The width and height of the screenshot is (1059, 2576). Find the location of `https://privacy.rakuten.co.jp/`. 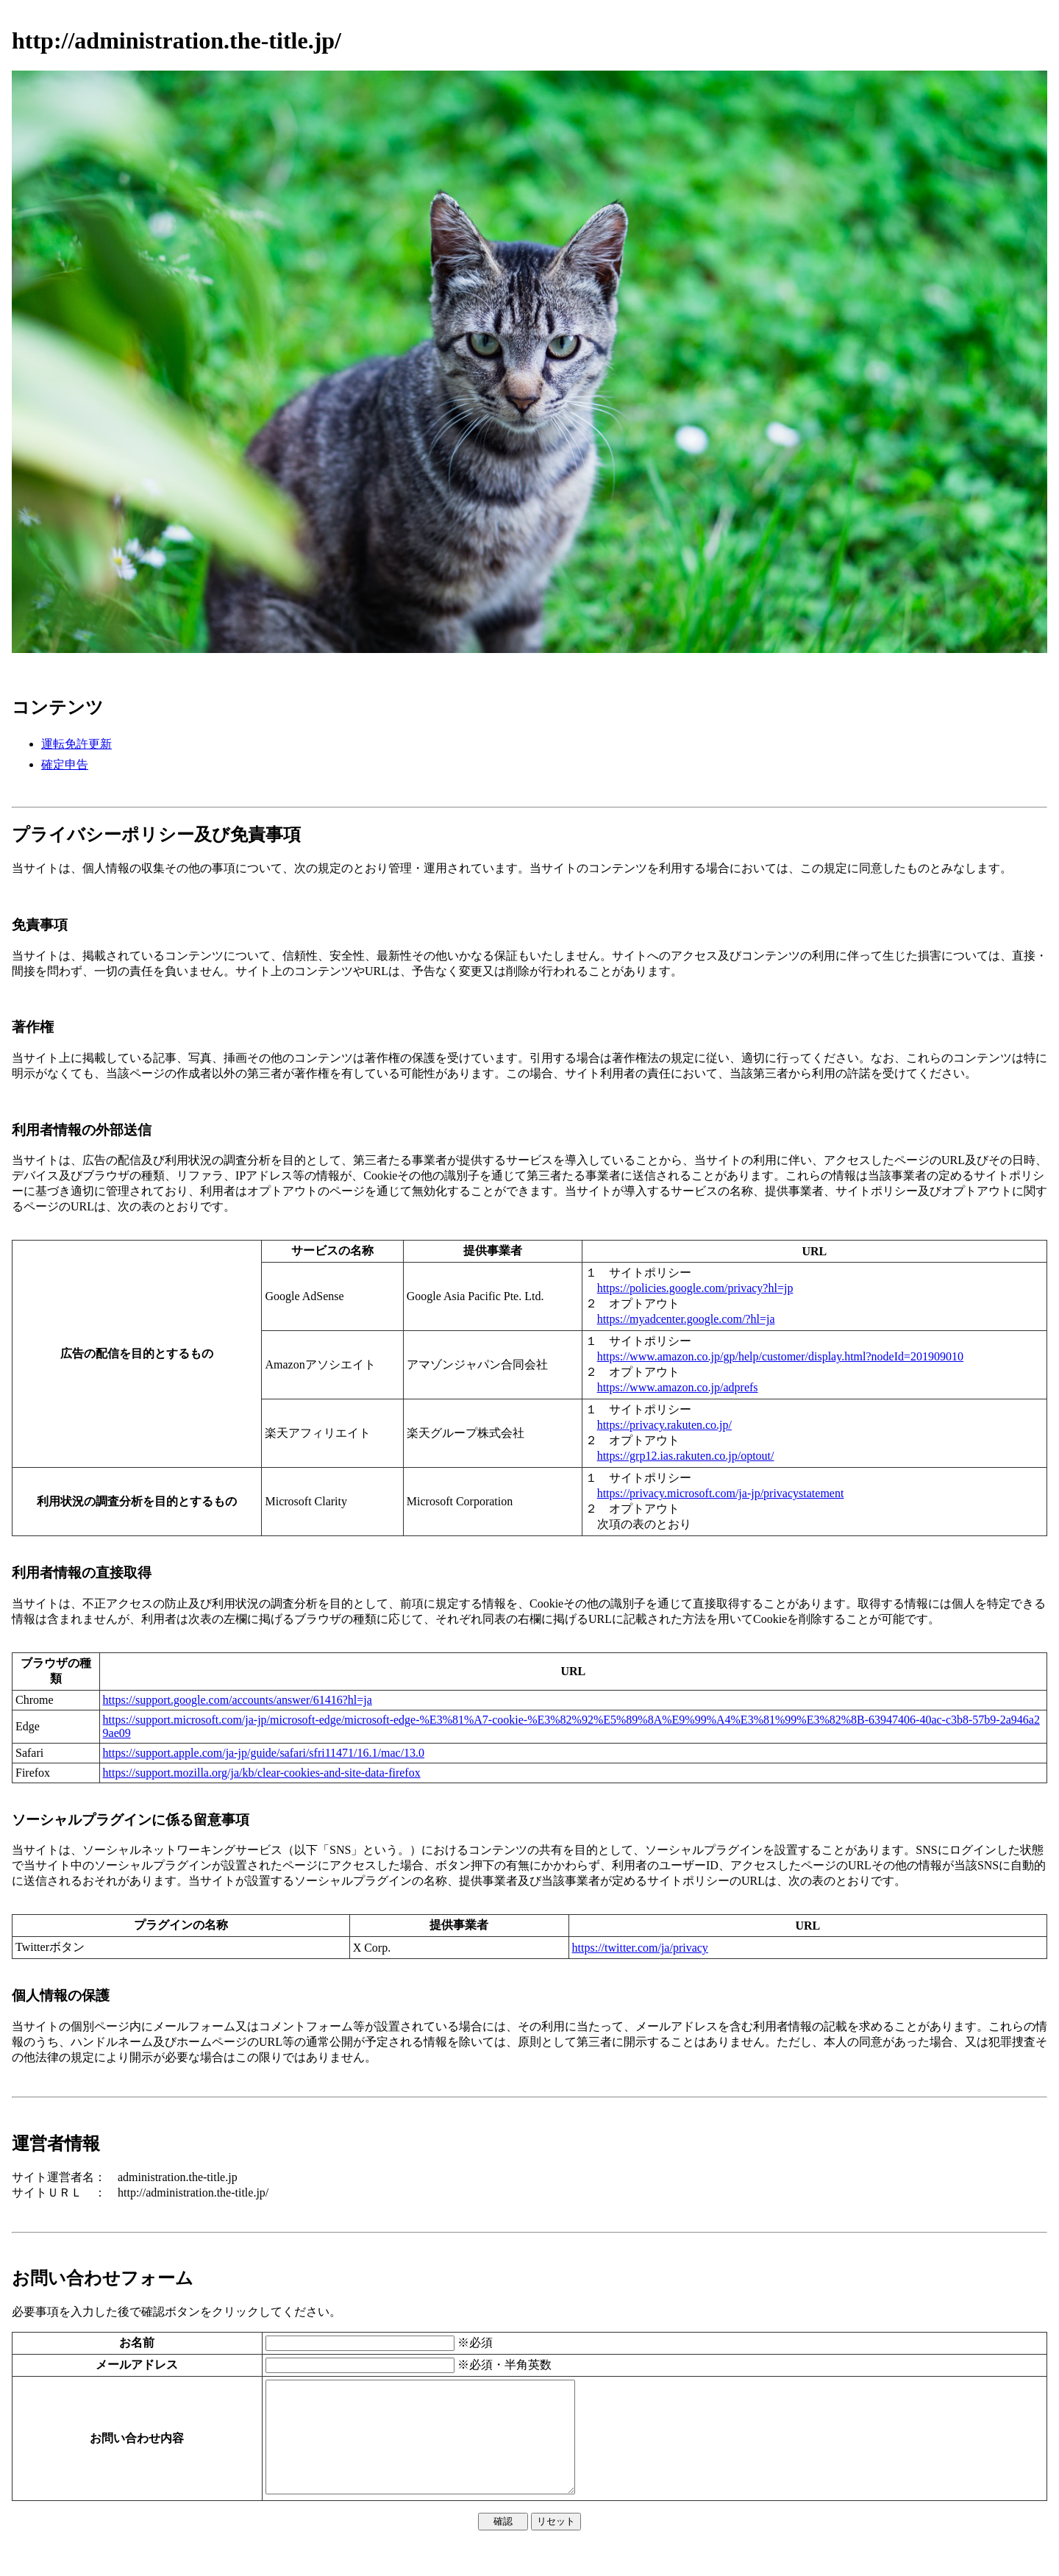

https://privacy.rakuten.co.jp/ is located at coordinates (664, 1425).